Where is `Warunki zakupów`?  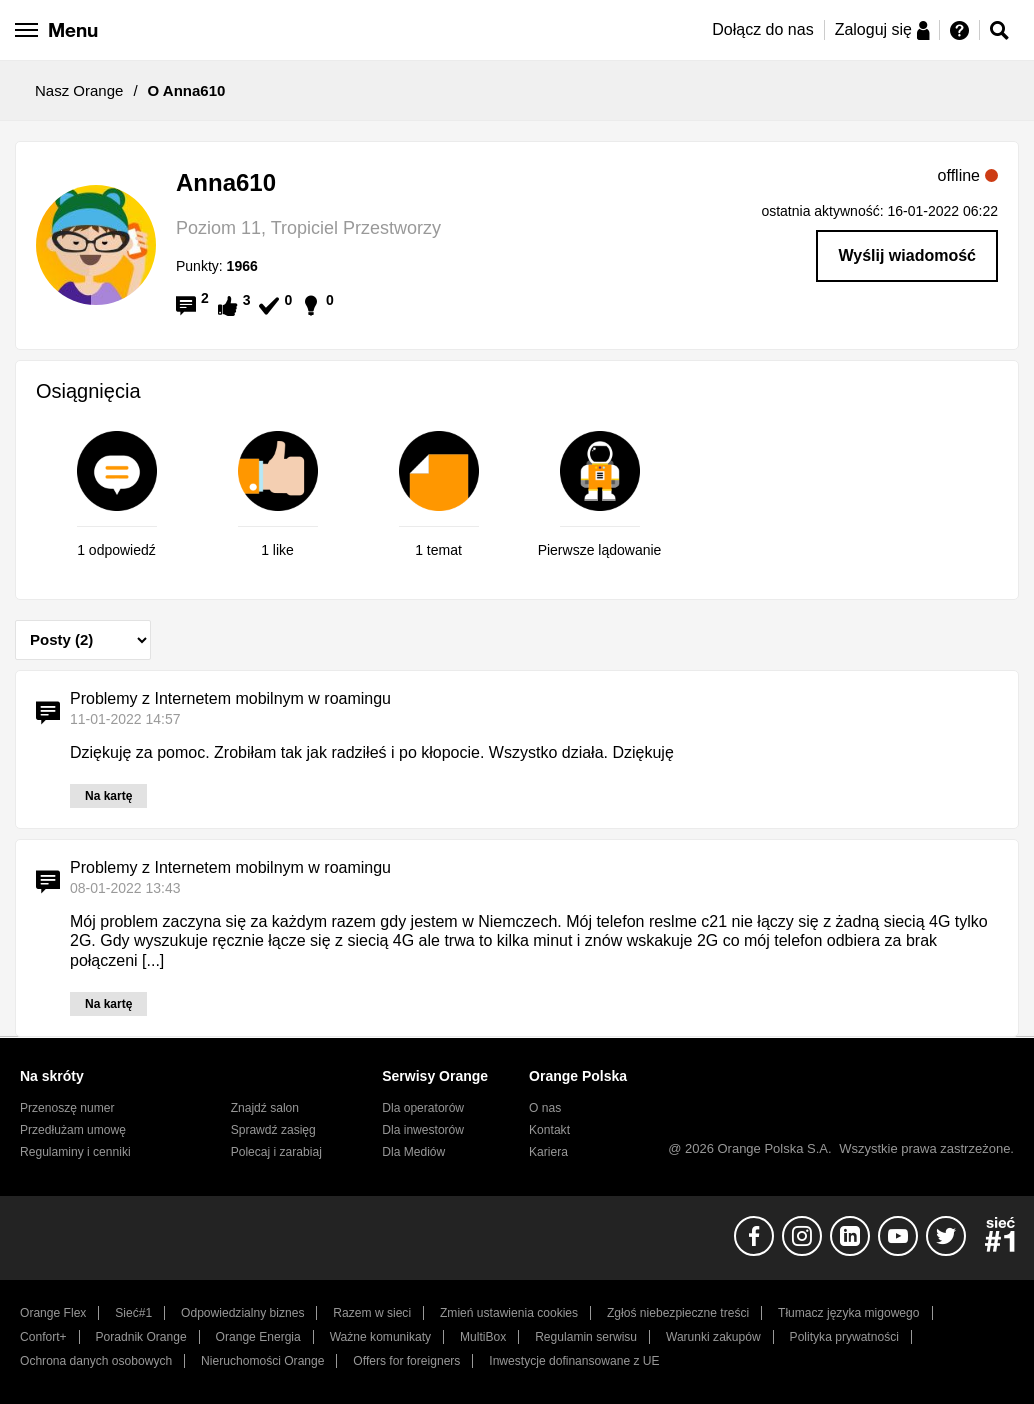
Warunki zakupów is located at coordinates (713, 1337).